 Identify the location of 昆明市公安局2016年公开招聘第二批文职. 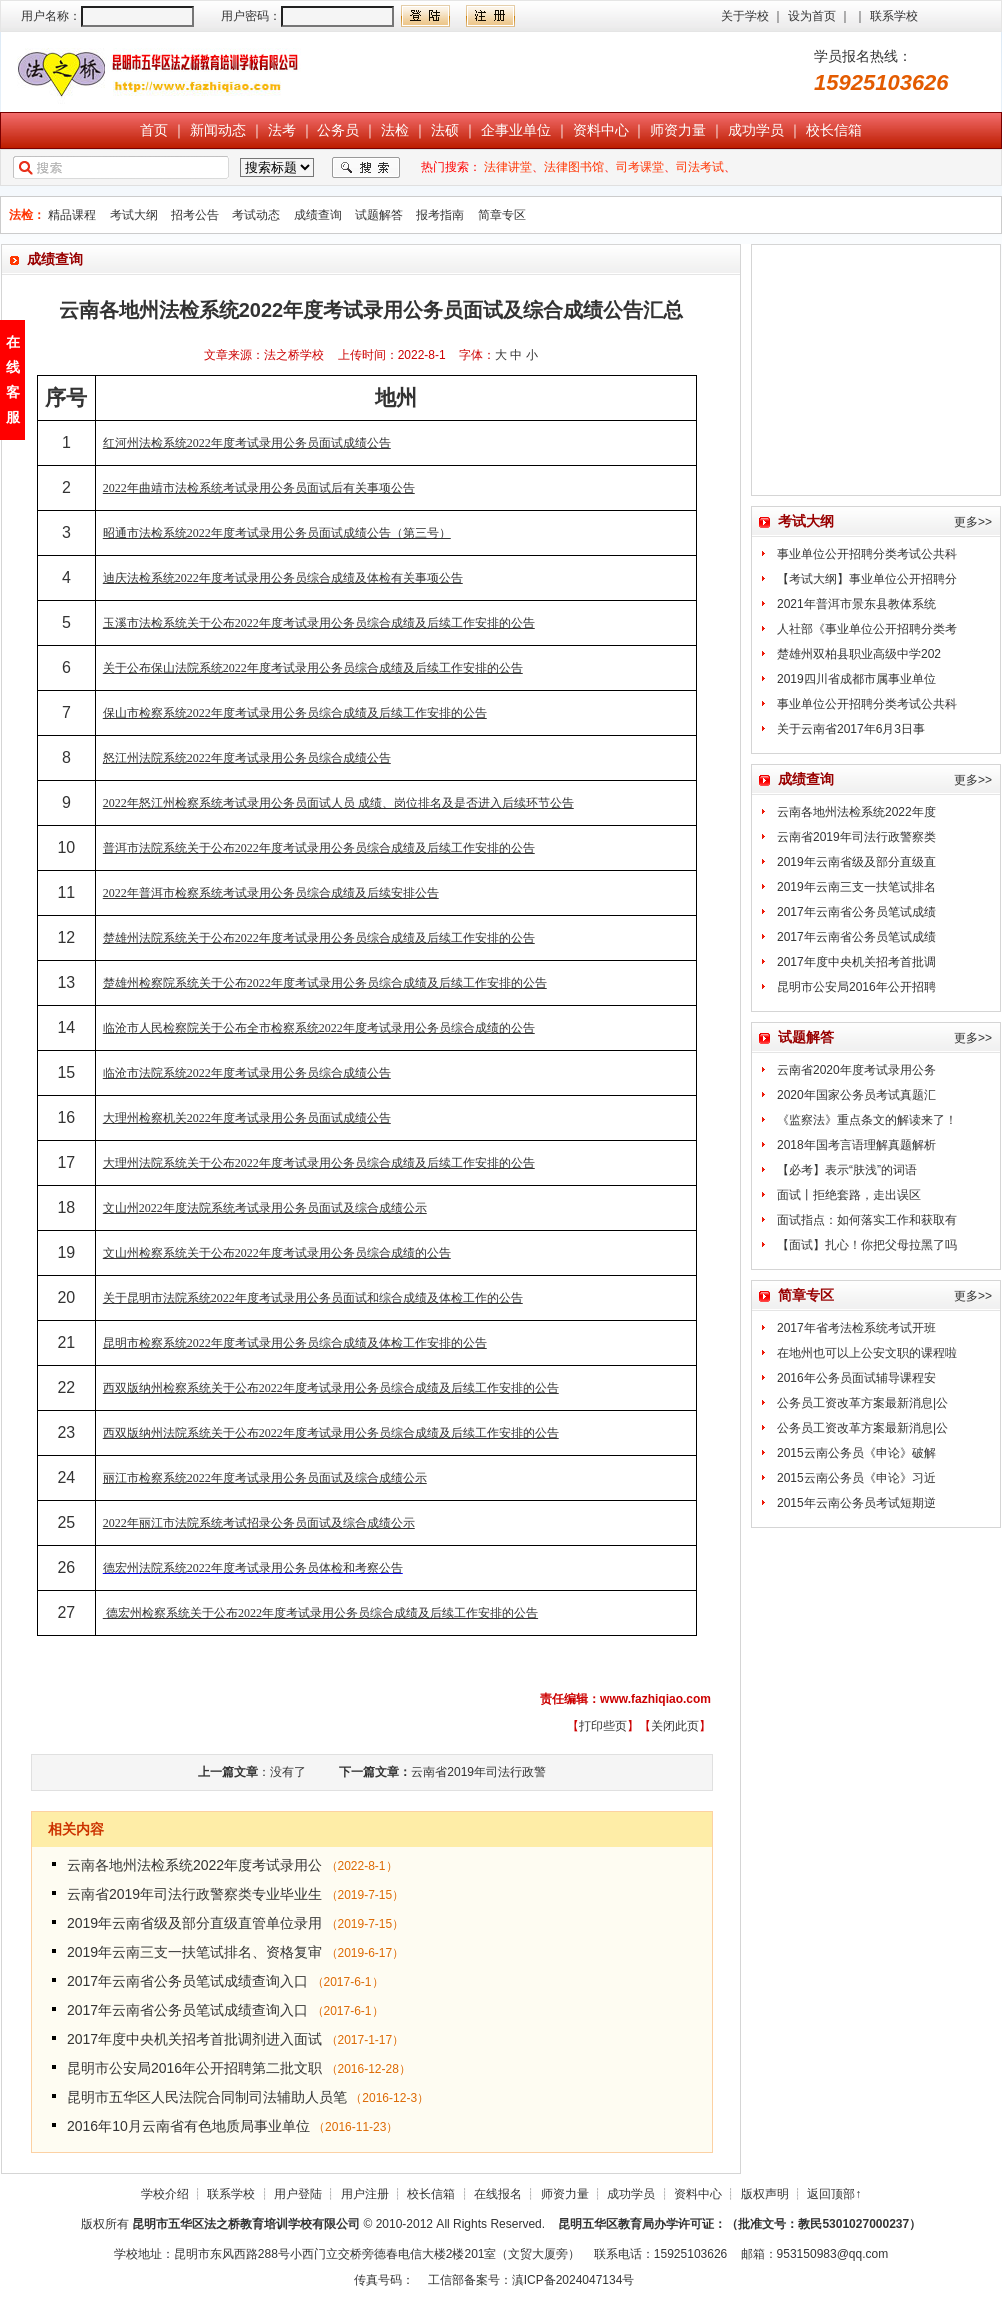
(194, 2068).